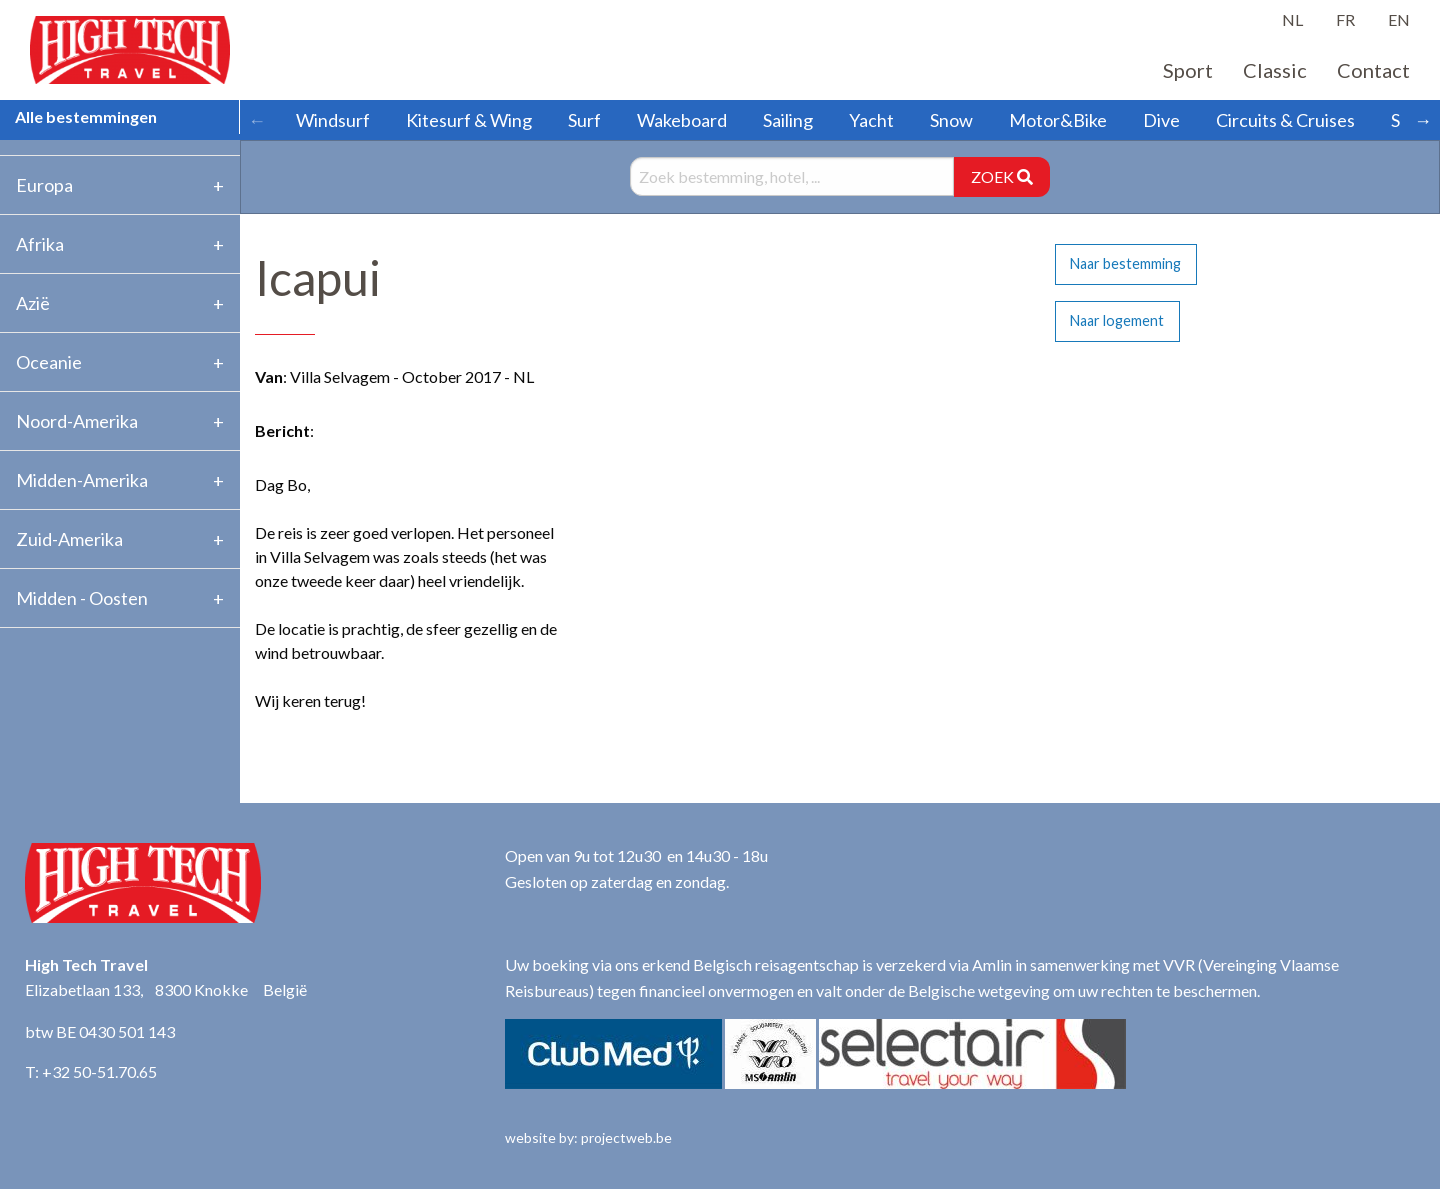  What do you see at coordinates (49, 362) in the screenshot?
I see `Oceanie [tab]` at bounding box center [49, 362].